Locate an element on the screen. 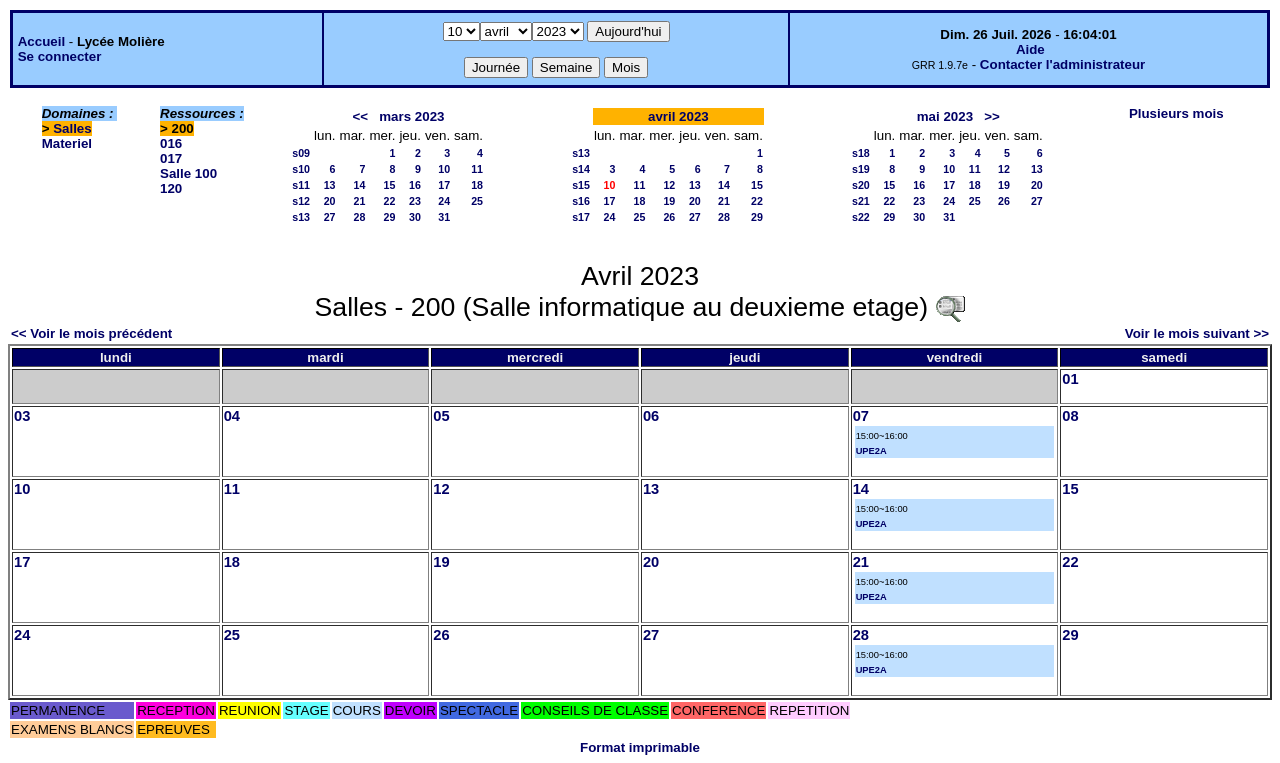  17 is located at coordinates (444, 185).